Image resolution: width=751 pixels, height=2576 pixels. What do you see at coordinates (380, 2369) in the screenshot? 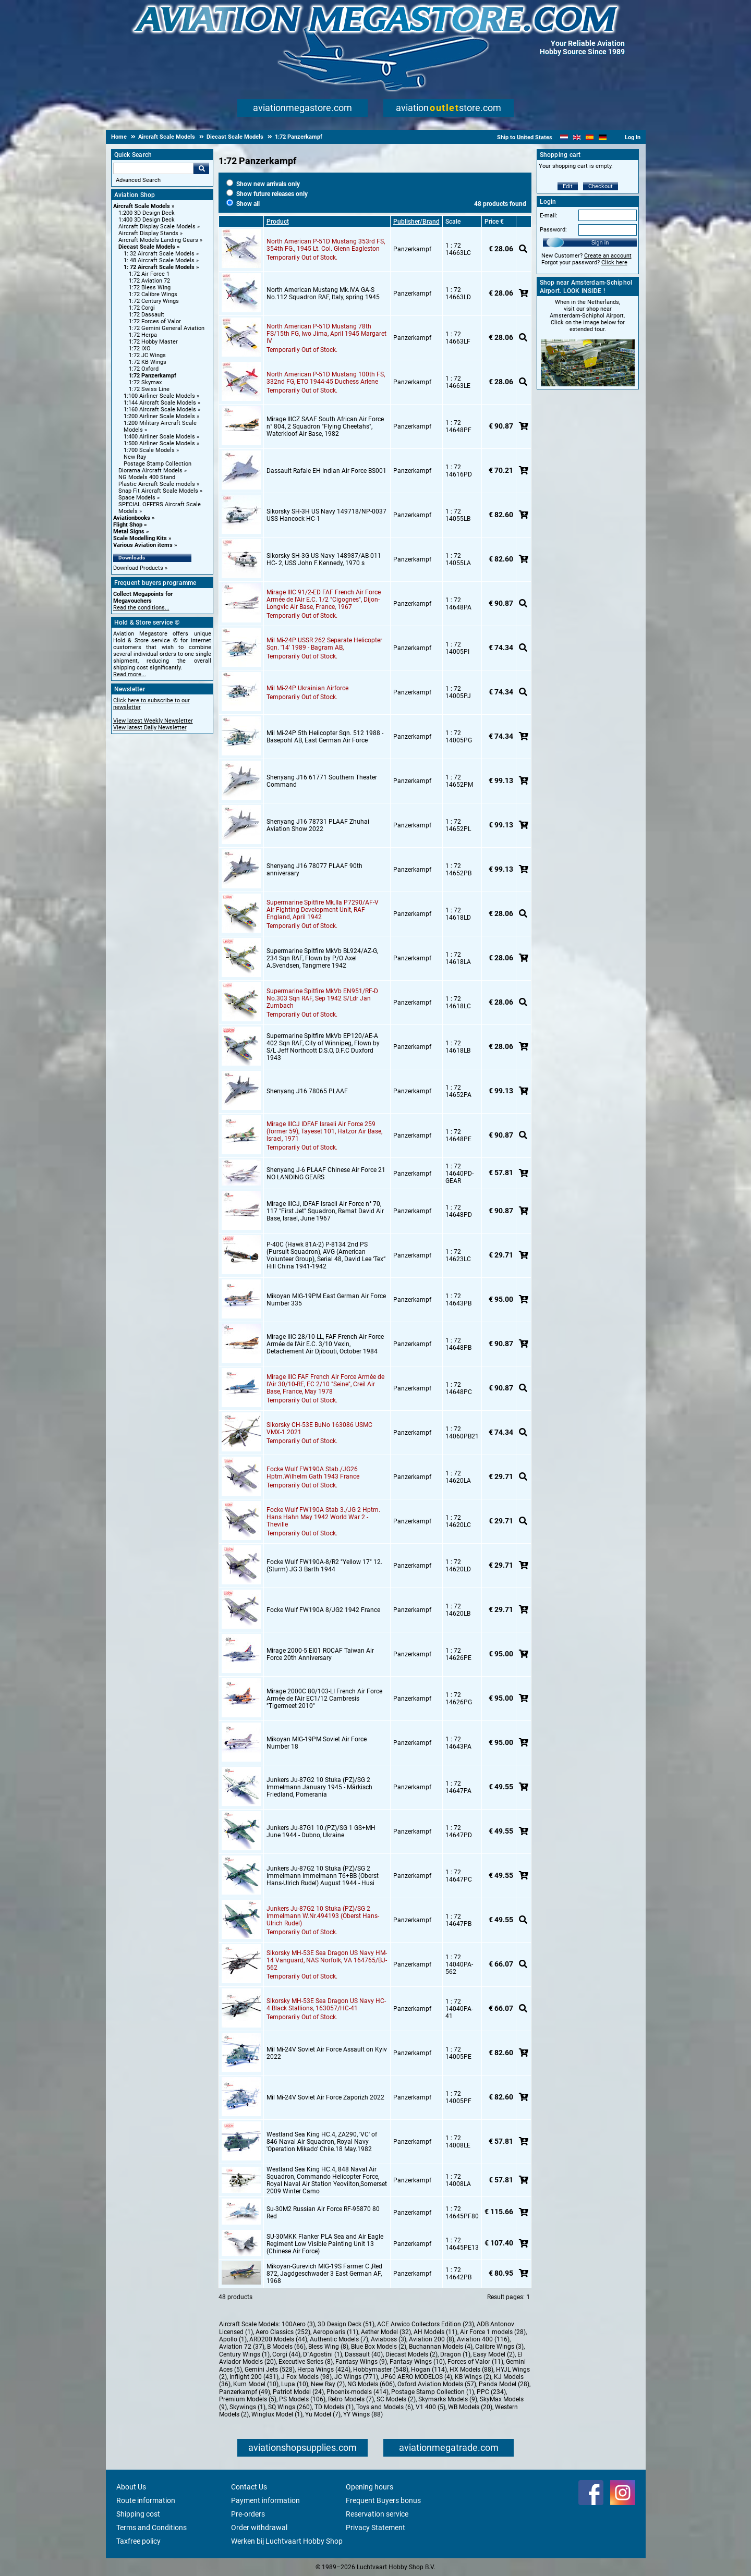
I see `Hobbymaster (548)` at bounding box center [380, 2369].